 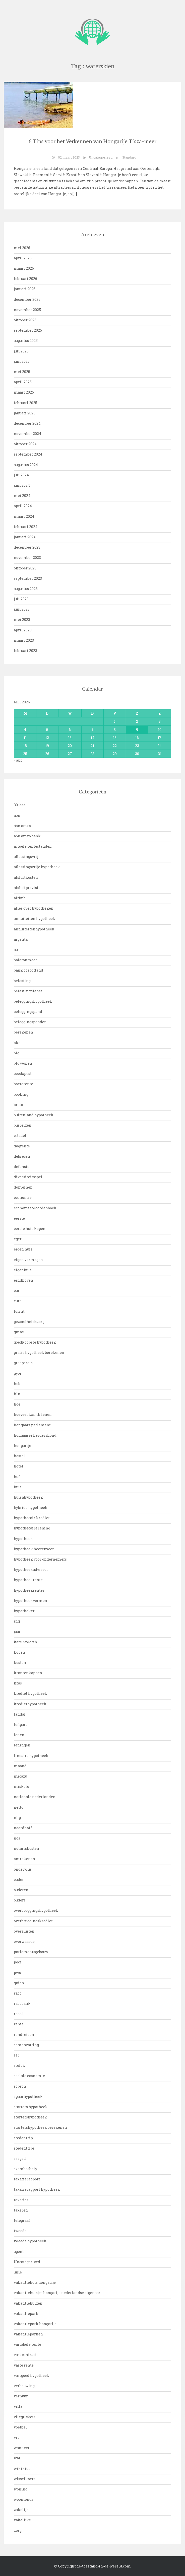 I want to click on eger, so click(x=18, y=1238).